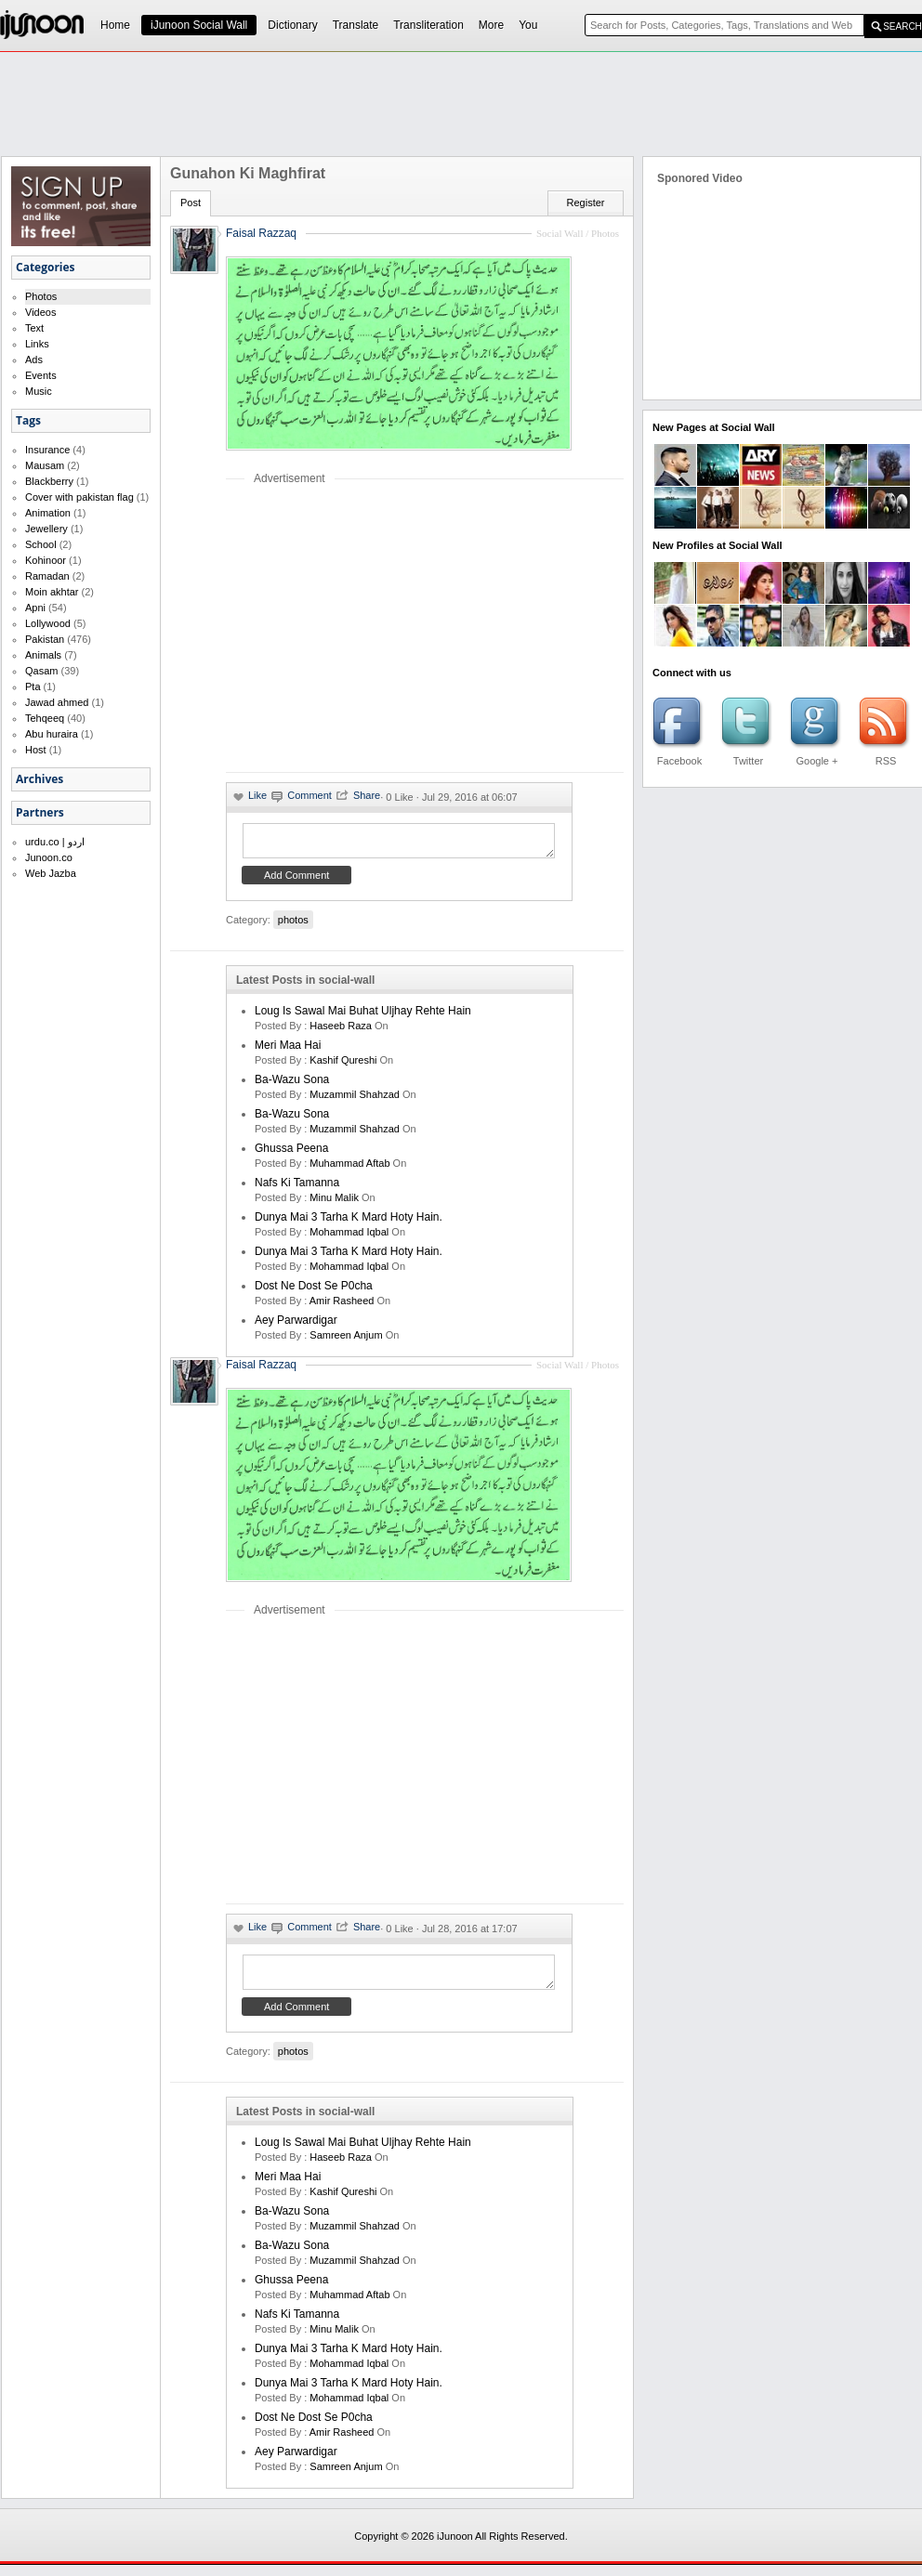 The height and width of the screenshot is (2576, 922). What do you see at coordinates (292, 25) in the screenshot?
I see `Dictionary` at bounding box center [292, 25].